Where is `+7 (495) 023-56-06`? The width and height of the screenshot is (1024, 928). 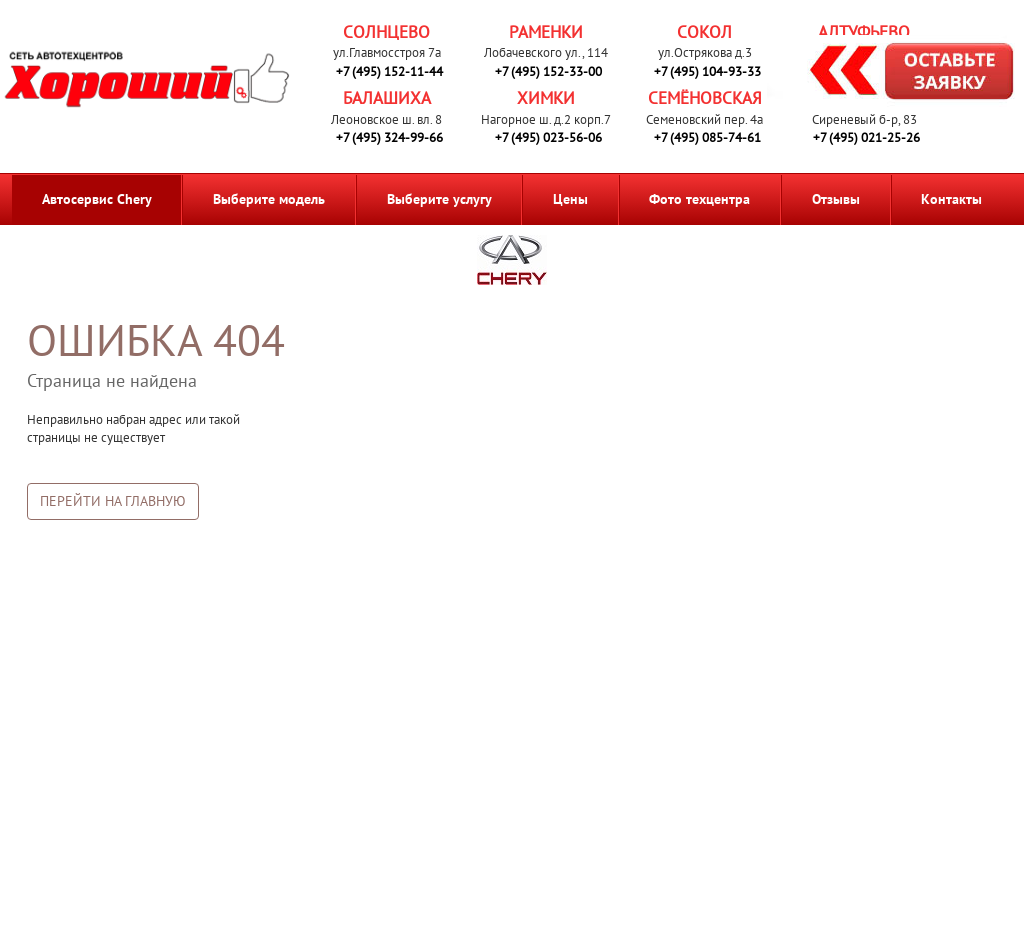 +7 (495) 023-56-06 is located at coordinates (548, 137).